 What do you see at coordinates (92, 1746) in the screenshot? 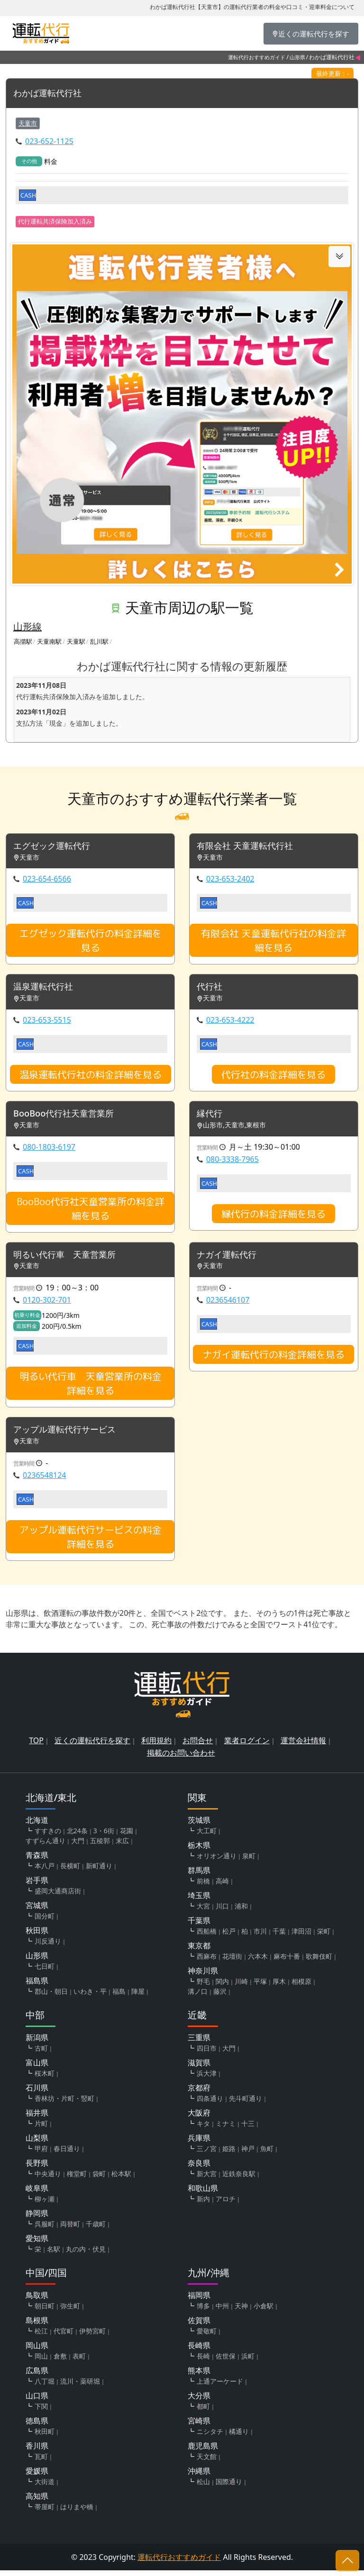
I see `近くの運転代行を探す` at bounding box center [92, 1746].